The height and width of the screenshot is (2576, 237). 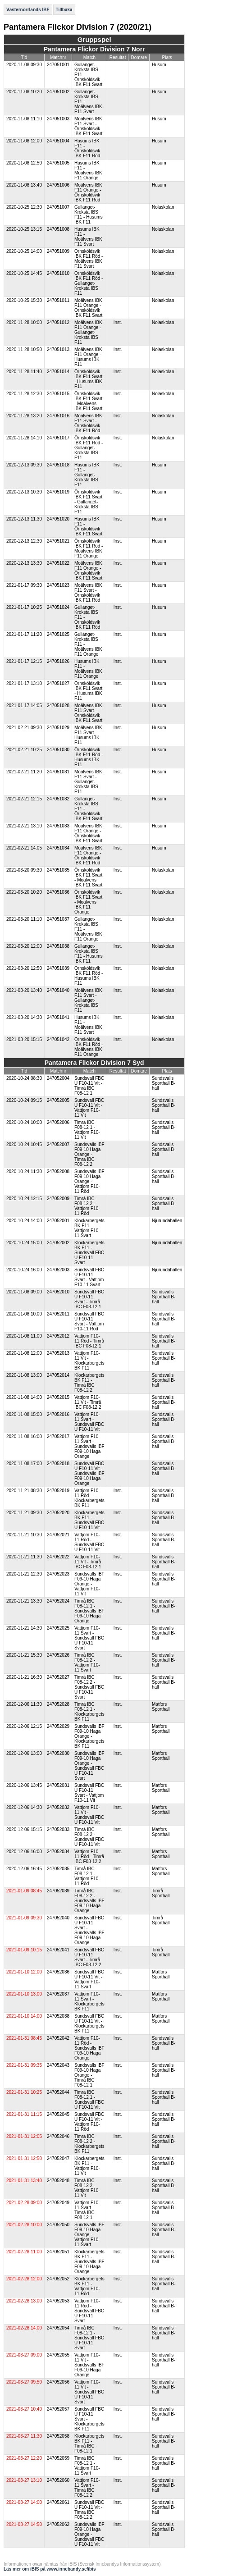 I want to click on Klockarbergets BK F11 - Timrå IBC F08-12 2, so click(x=89, y=1383).